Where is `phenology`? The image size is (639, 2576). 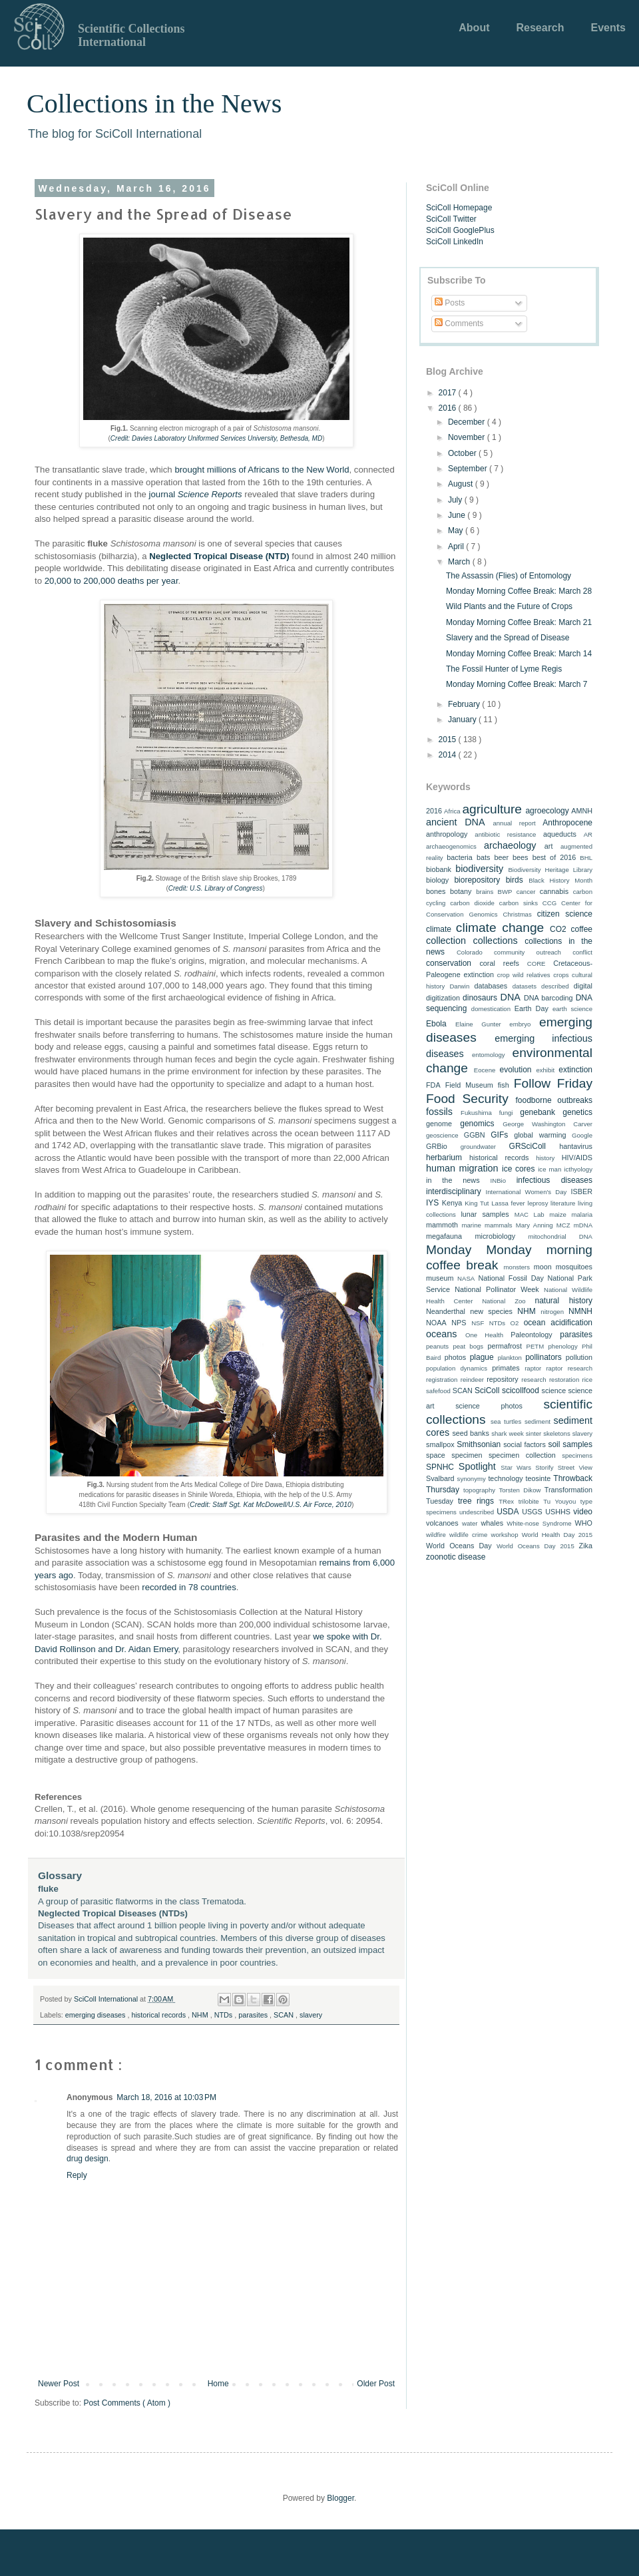 phenology is located at coordinates (562, 1346).